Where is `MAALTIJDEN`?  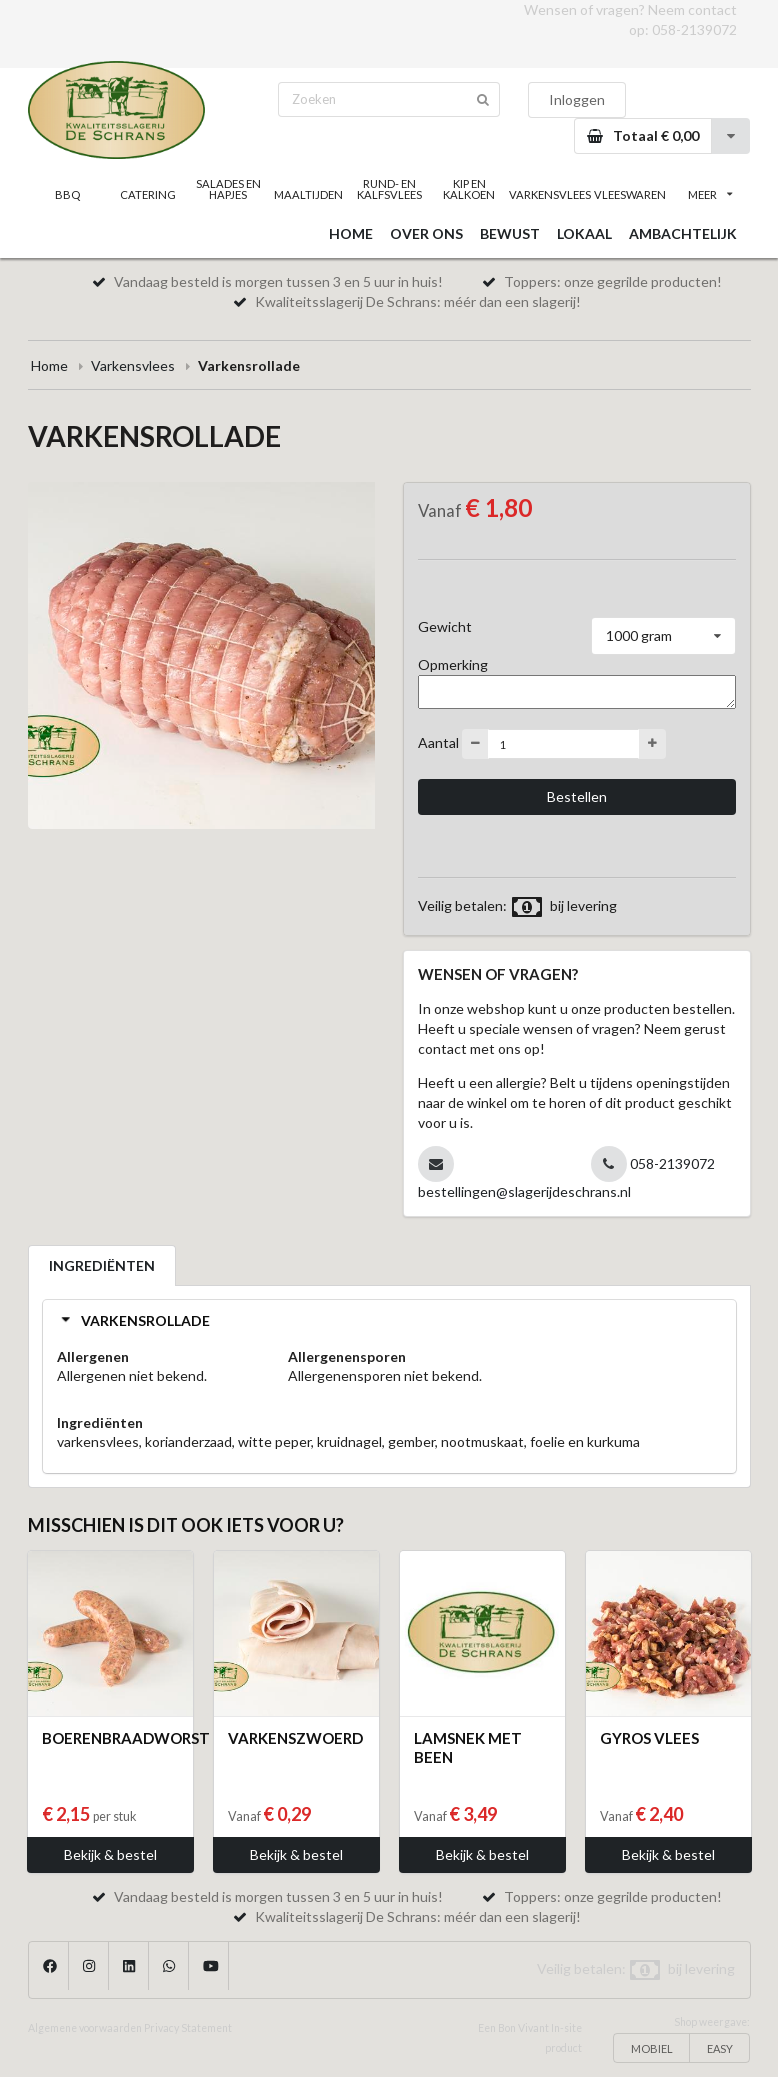 MAALTIJDEN is located at coordinates (308, 194).